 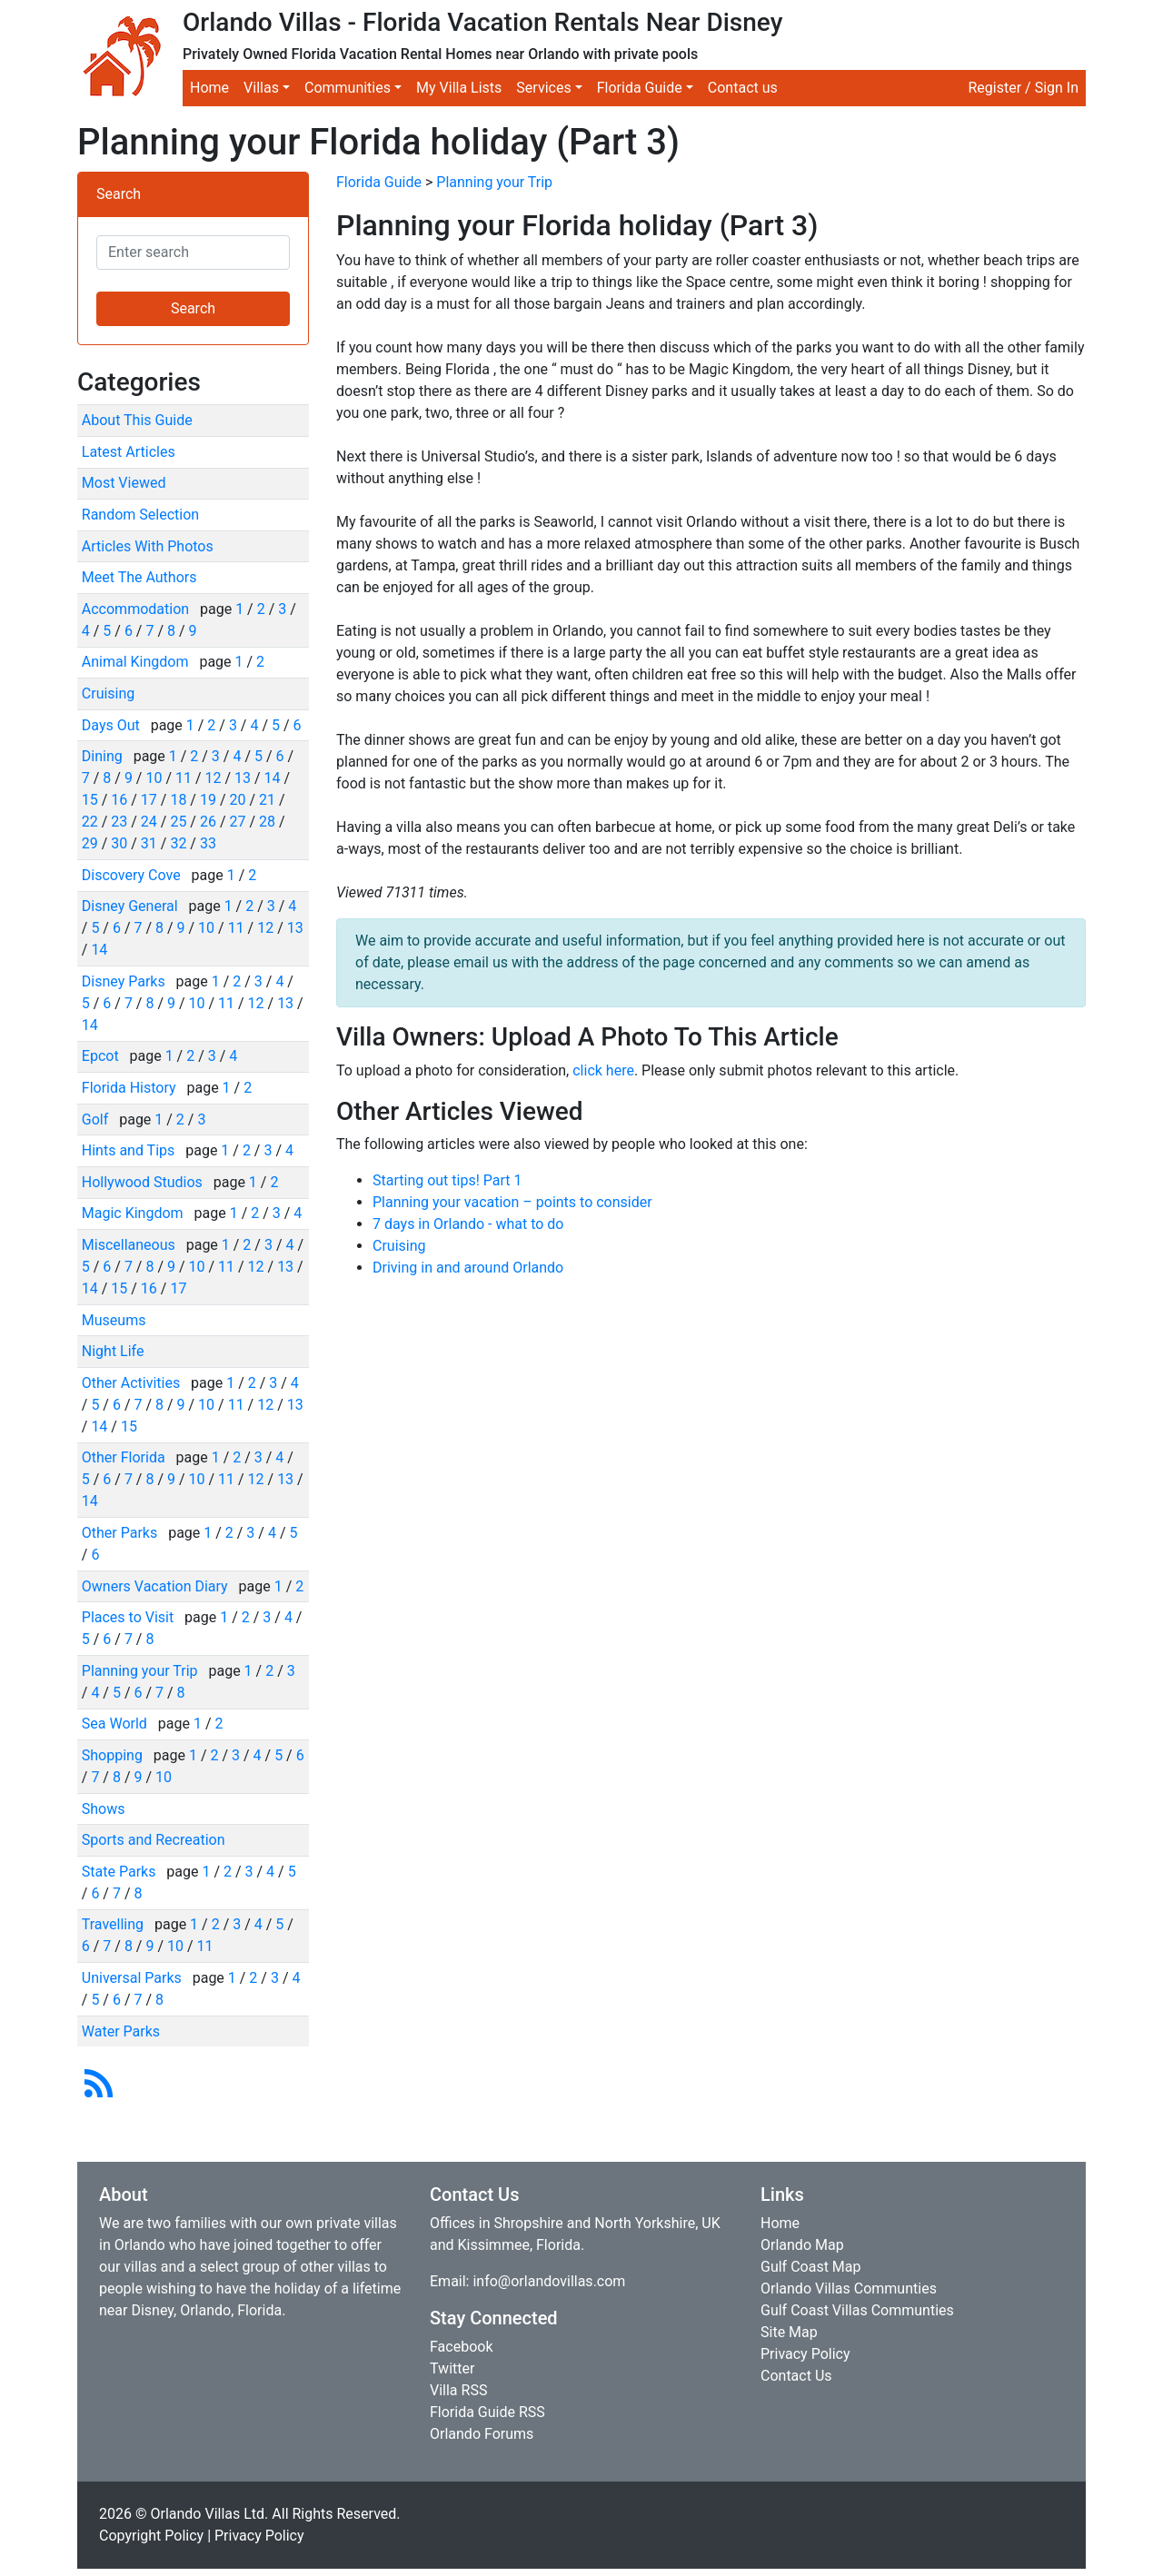 I want to click on 12, so click(x=213, y=778).